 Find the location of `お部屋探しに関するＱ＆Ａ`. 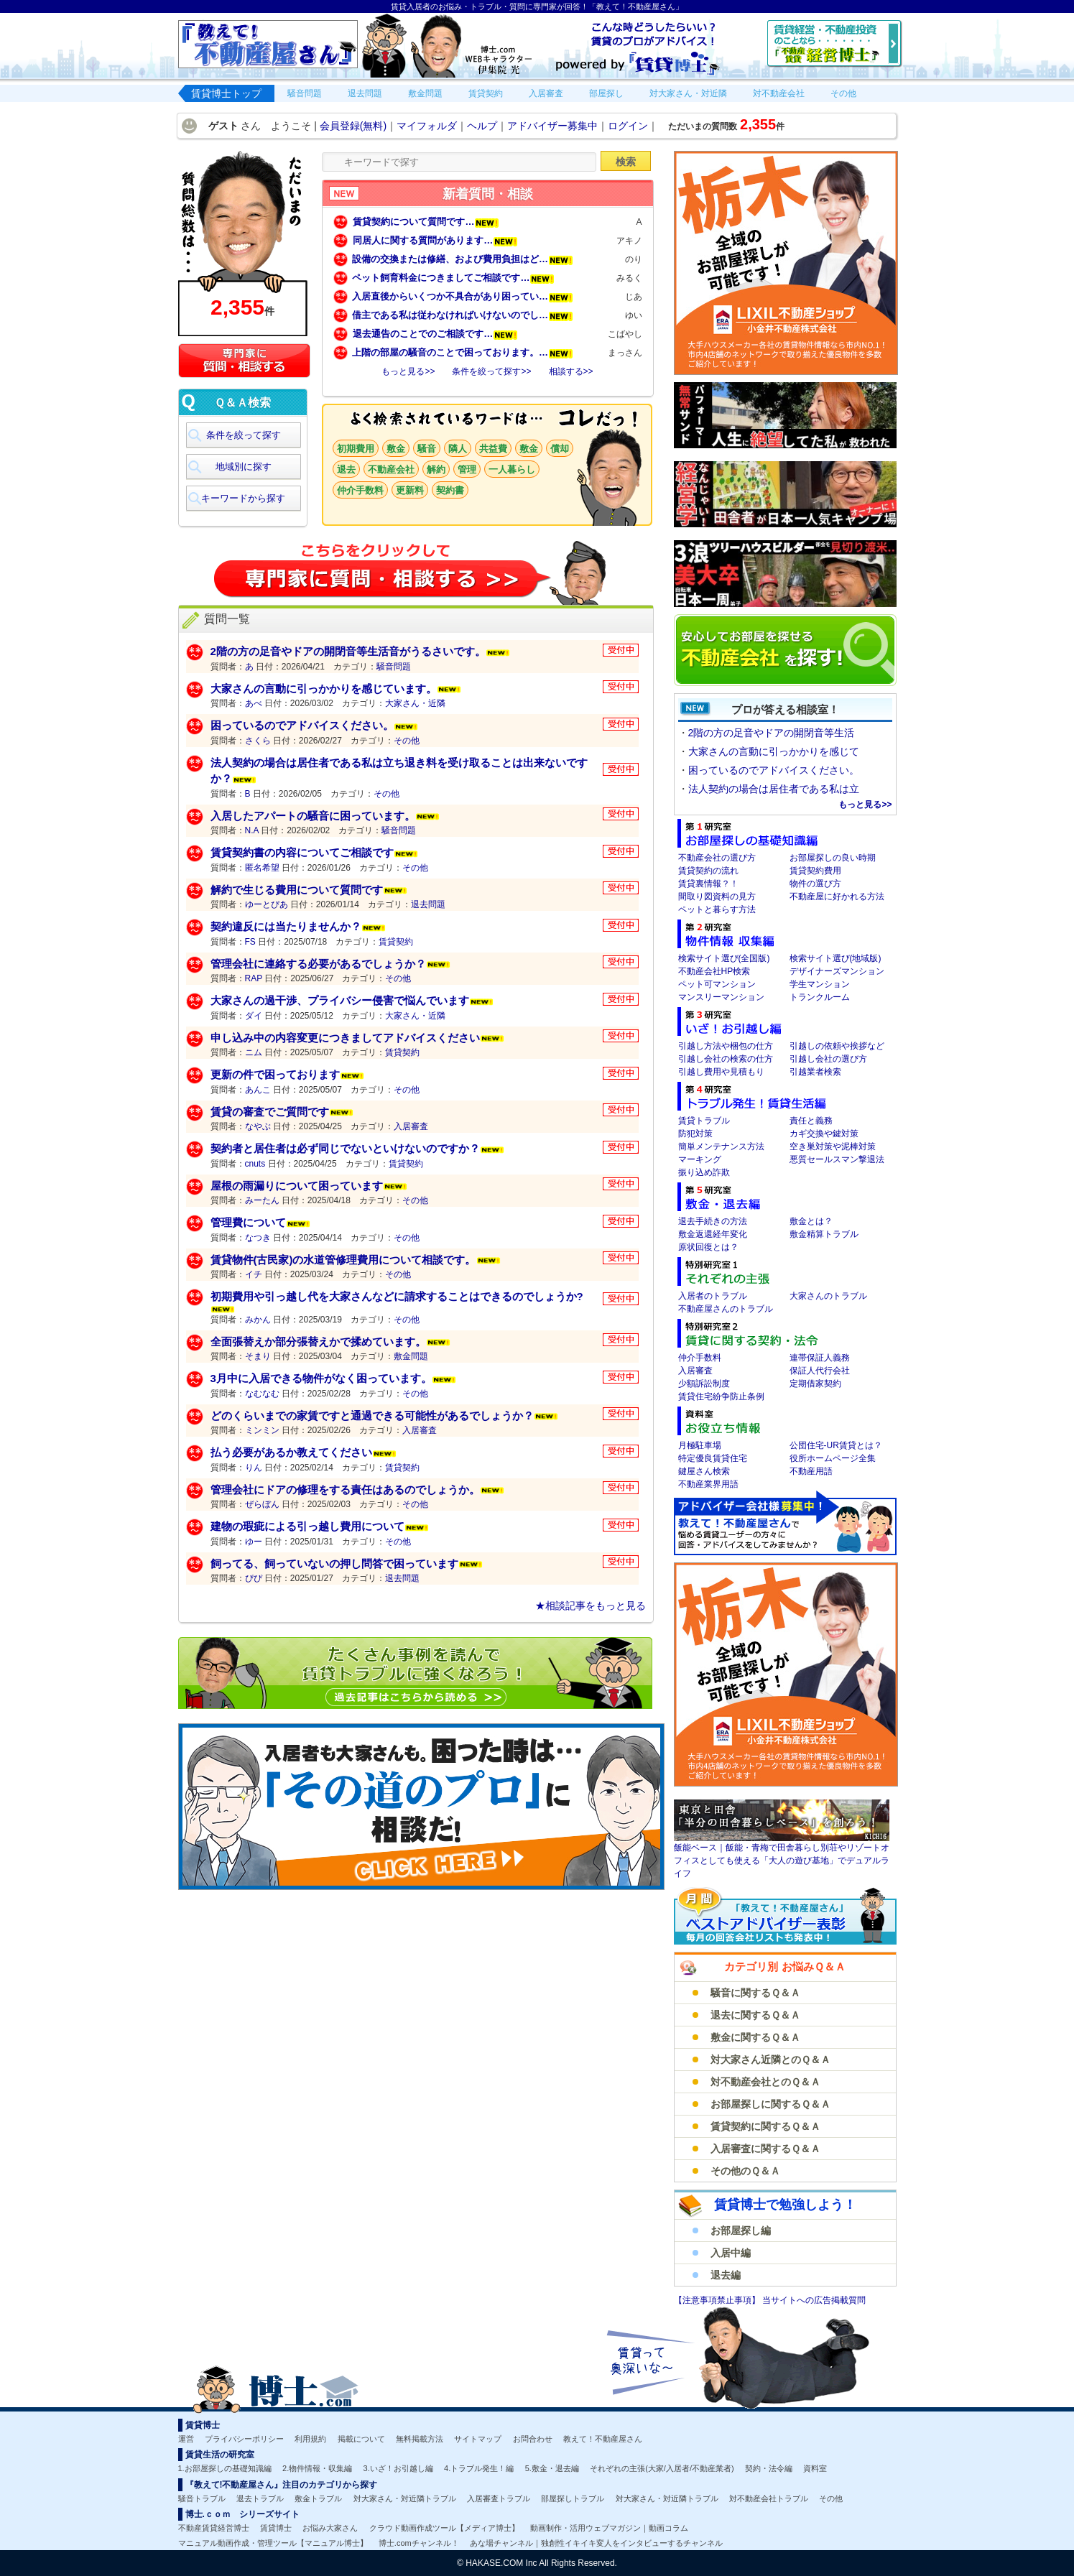

お部屋探しに関するＱ＆Ａ is located at coordinates (770, 2104).